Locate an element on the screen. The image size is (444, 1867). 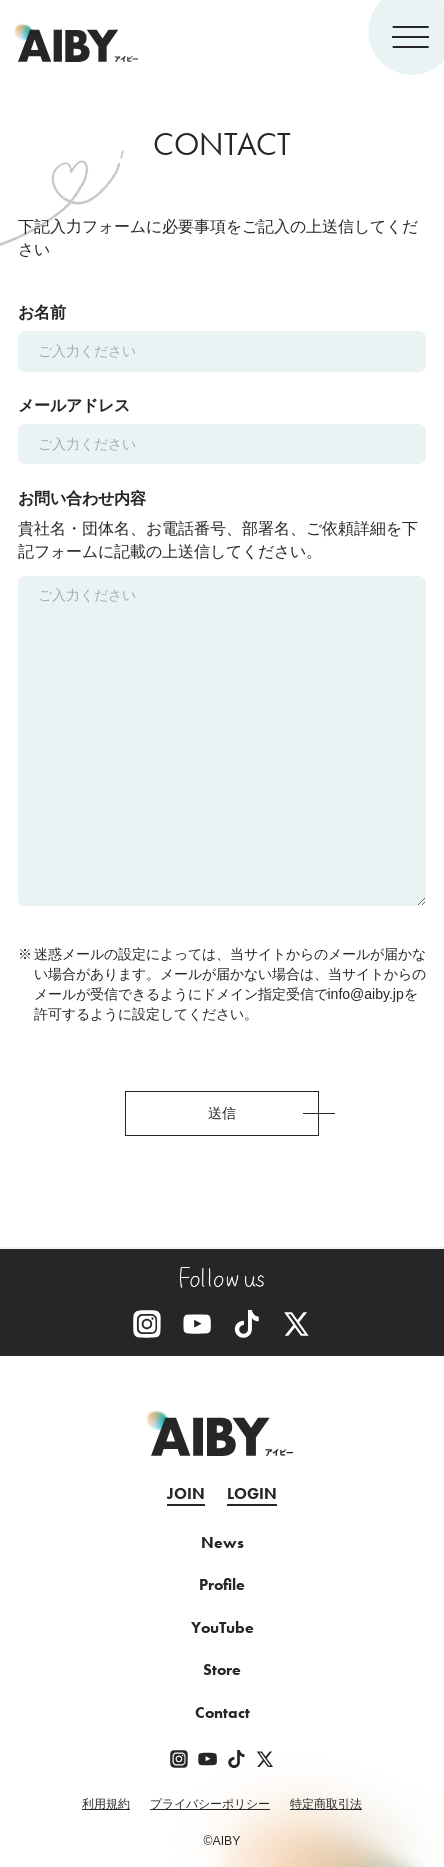
News is located at coordinates (222, 1543).